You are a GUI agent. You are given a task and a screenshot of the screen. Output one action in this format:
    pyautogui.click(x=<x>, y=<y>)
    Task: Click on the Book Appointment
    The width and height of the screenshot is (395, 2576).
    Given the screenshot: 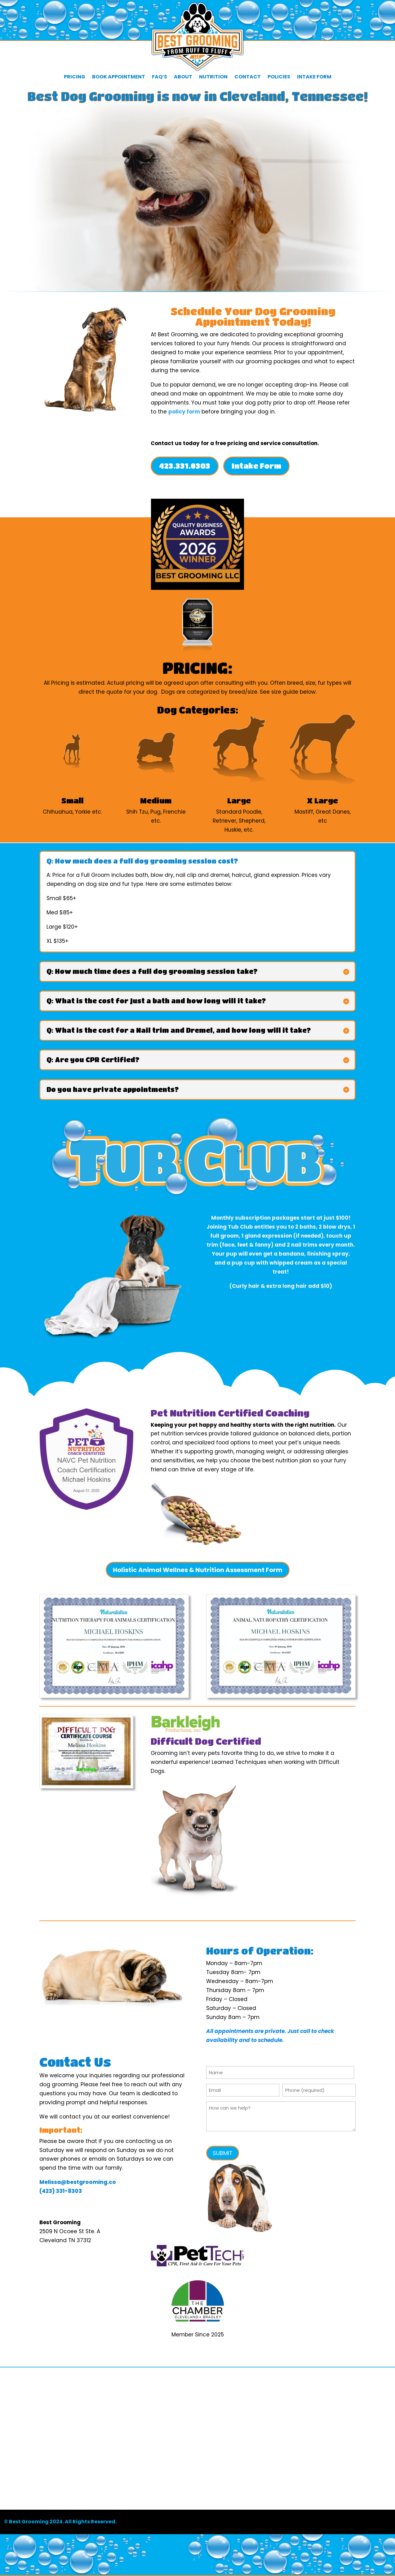 What is the action you would take?
    pyautogui.click(x=118, y=76)
    